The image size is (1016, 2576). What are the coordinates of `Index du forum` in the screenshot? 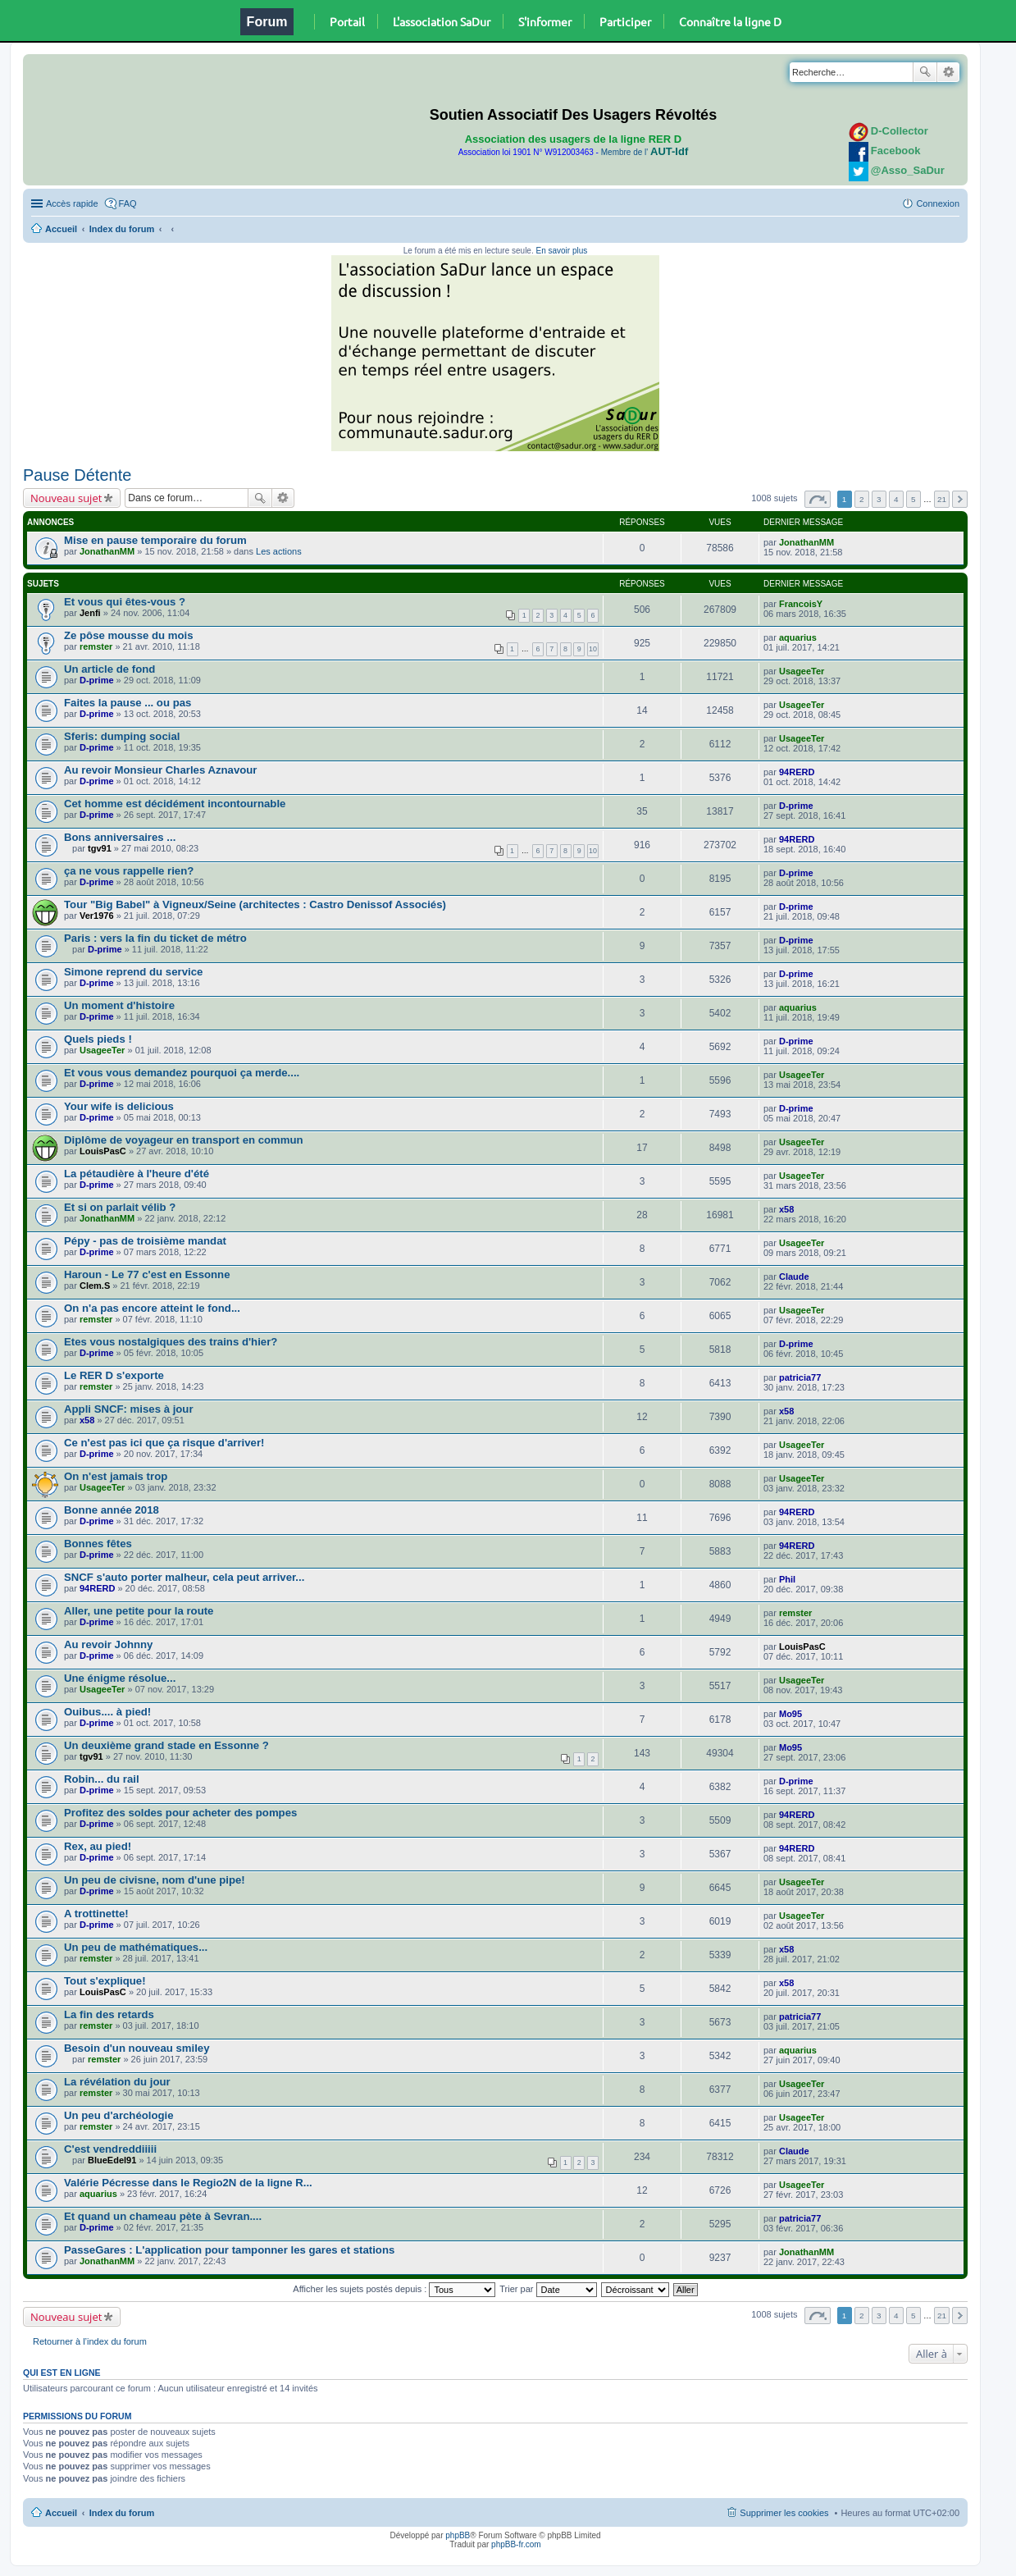 It's located at (121, 229).